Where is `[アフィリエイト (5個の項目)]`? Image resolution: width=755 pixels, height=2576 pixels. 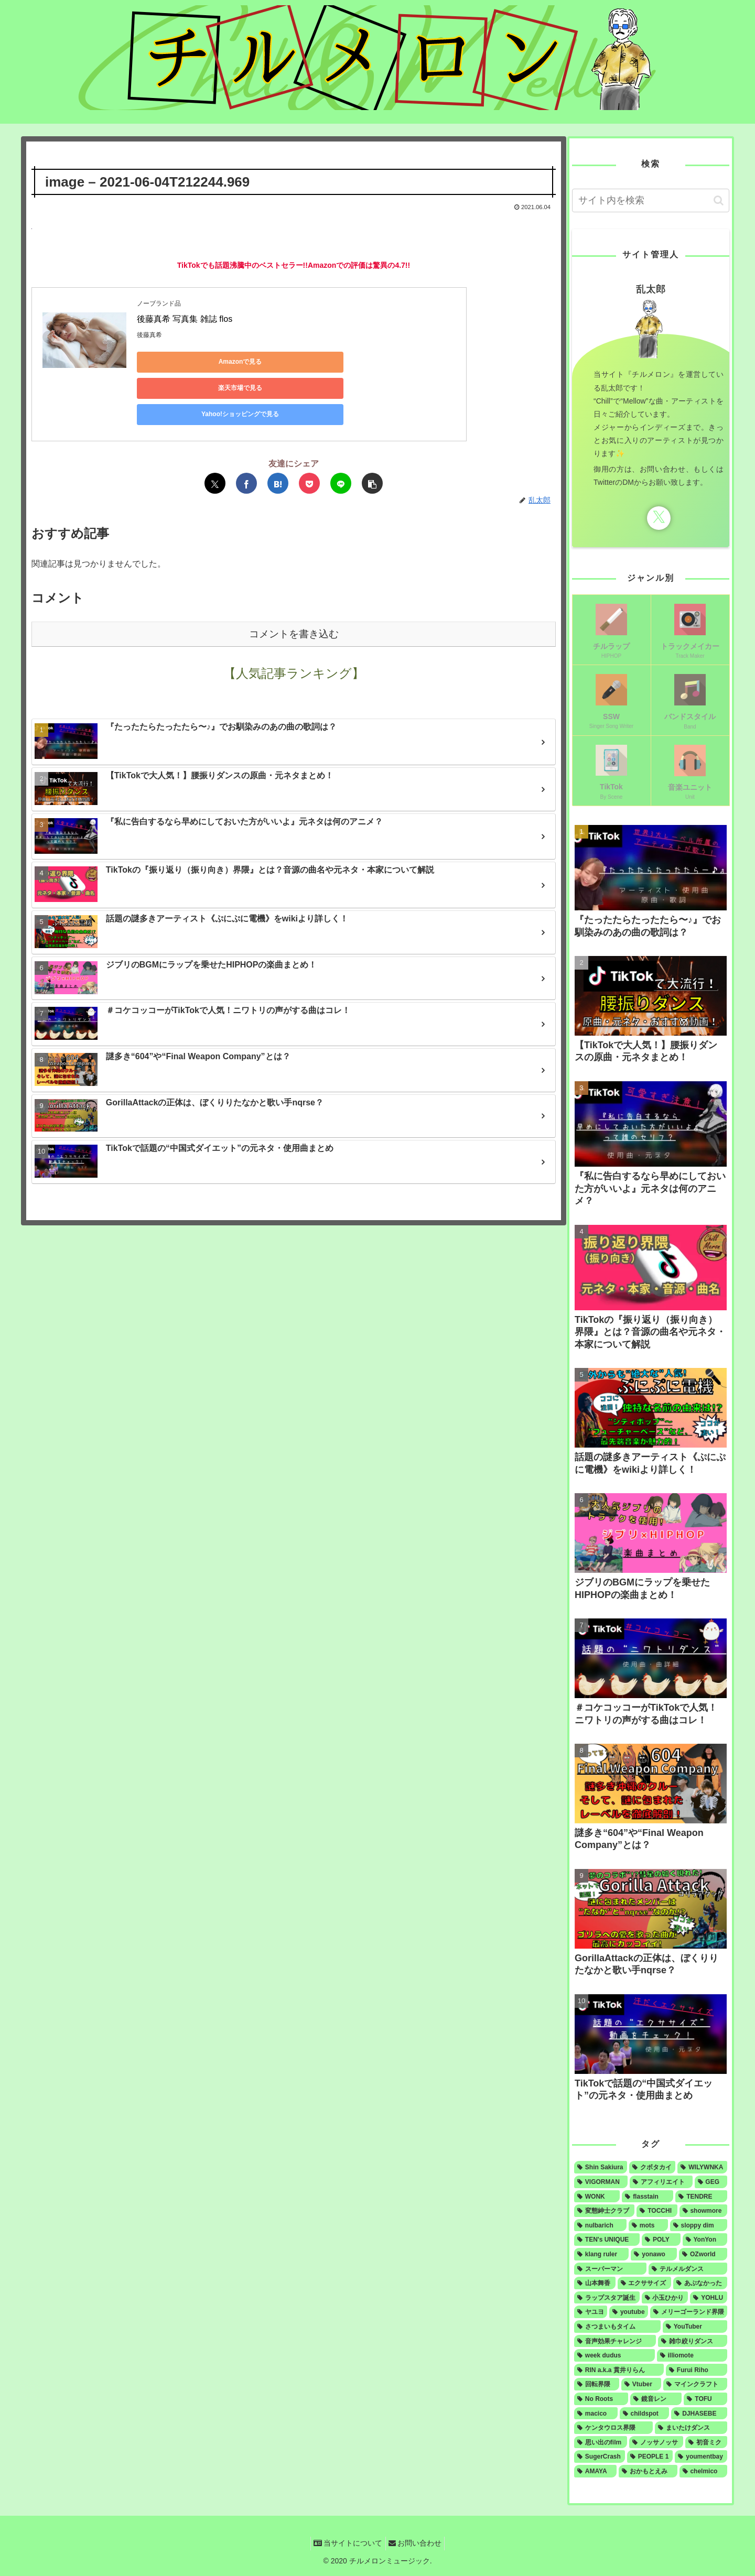
[アフィリエイト (5個の項目)] is located at coordinates (661, 2182).